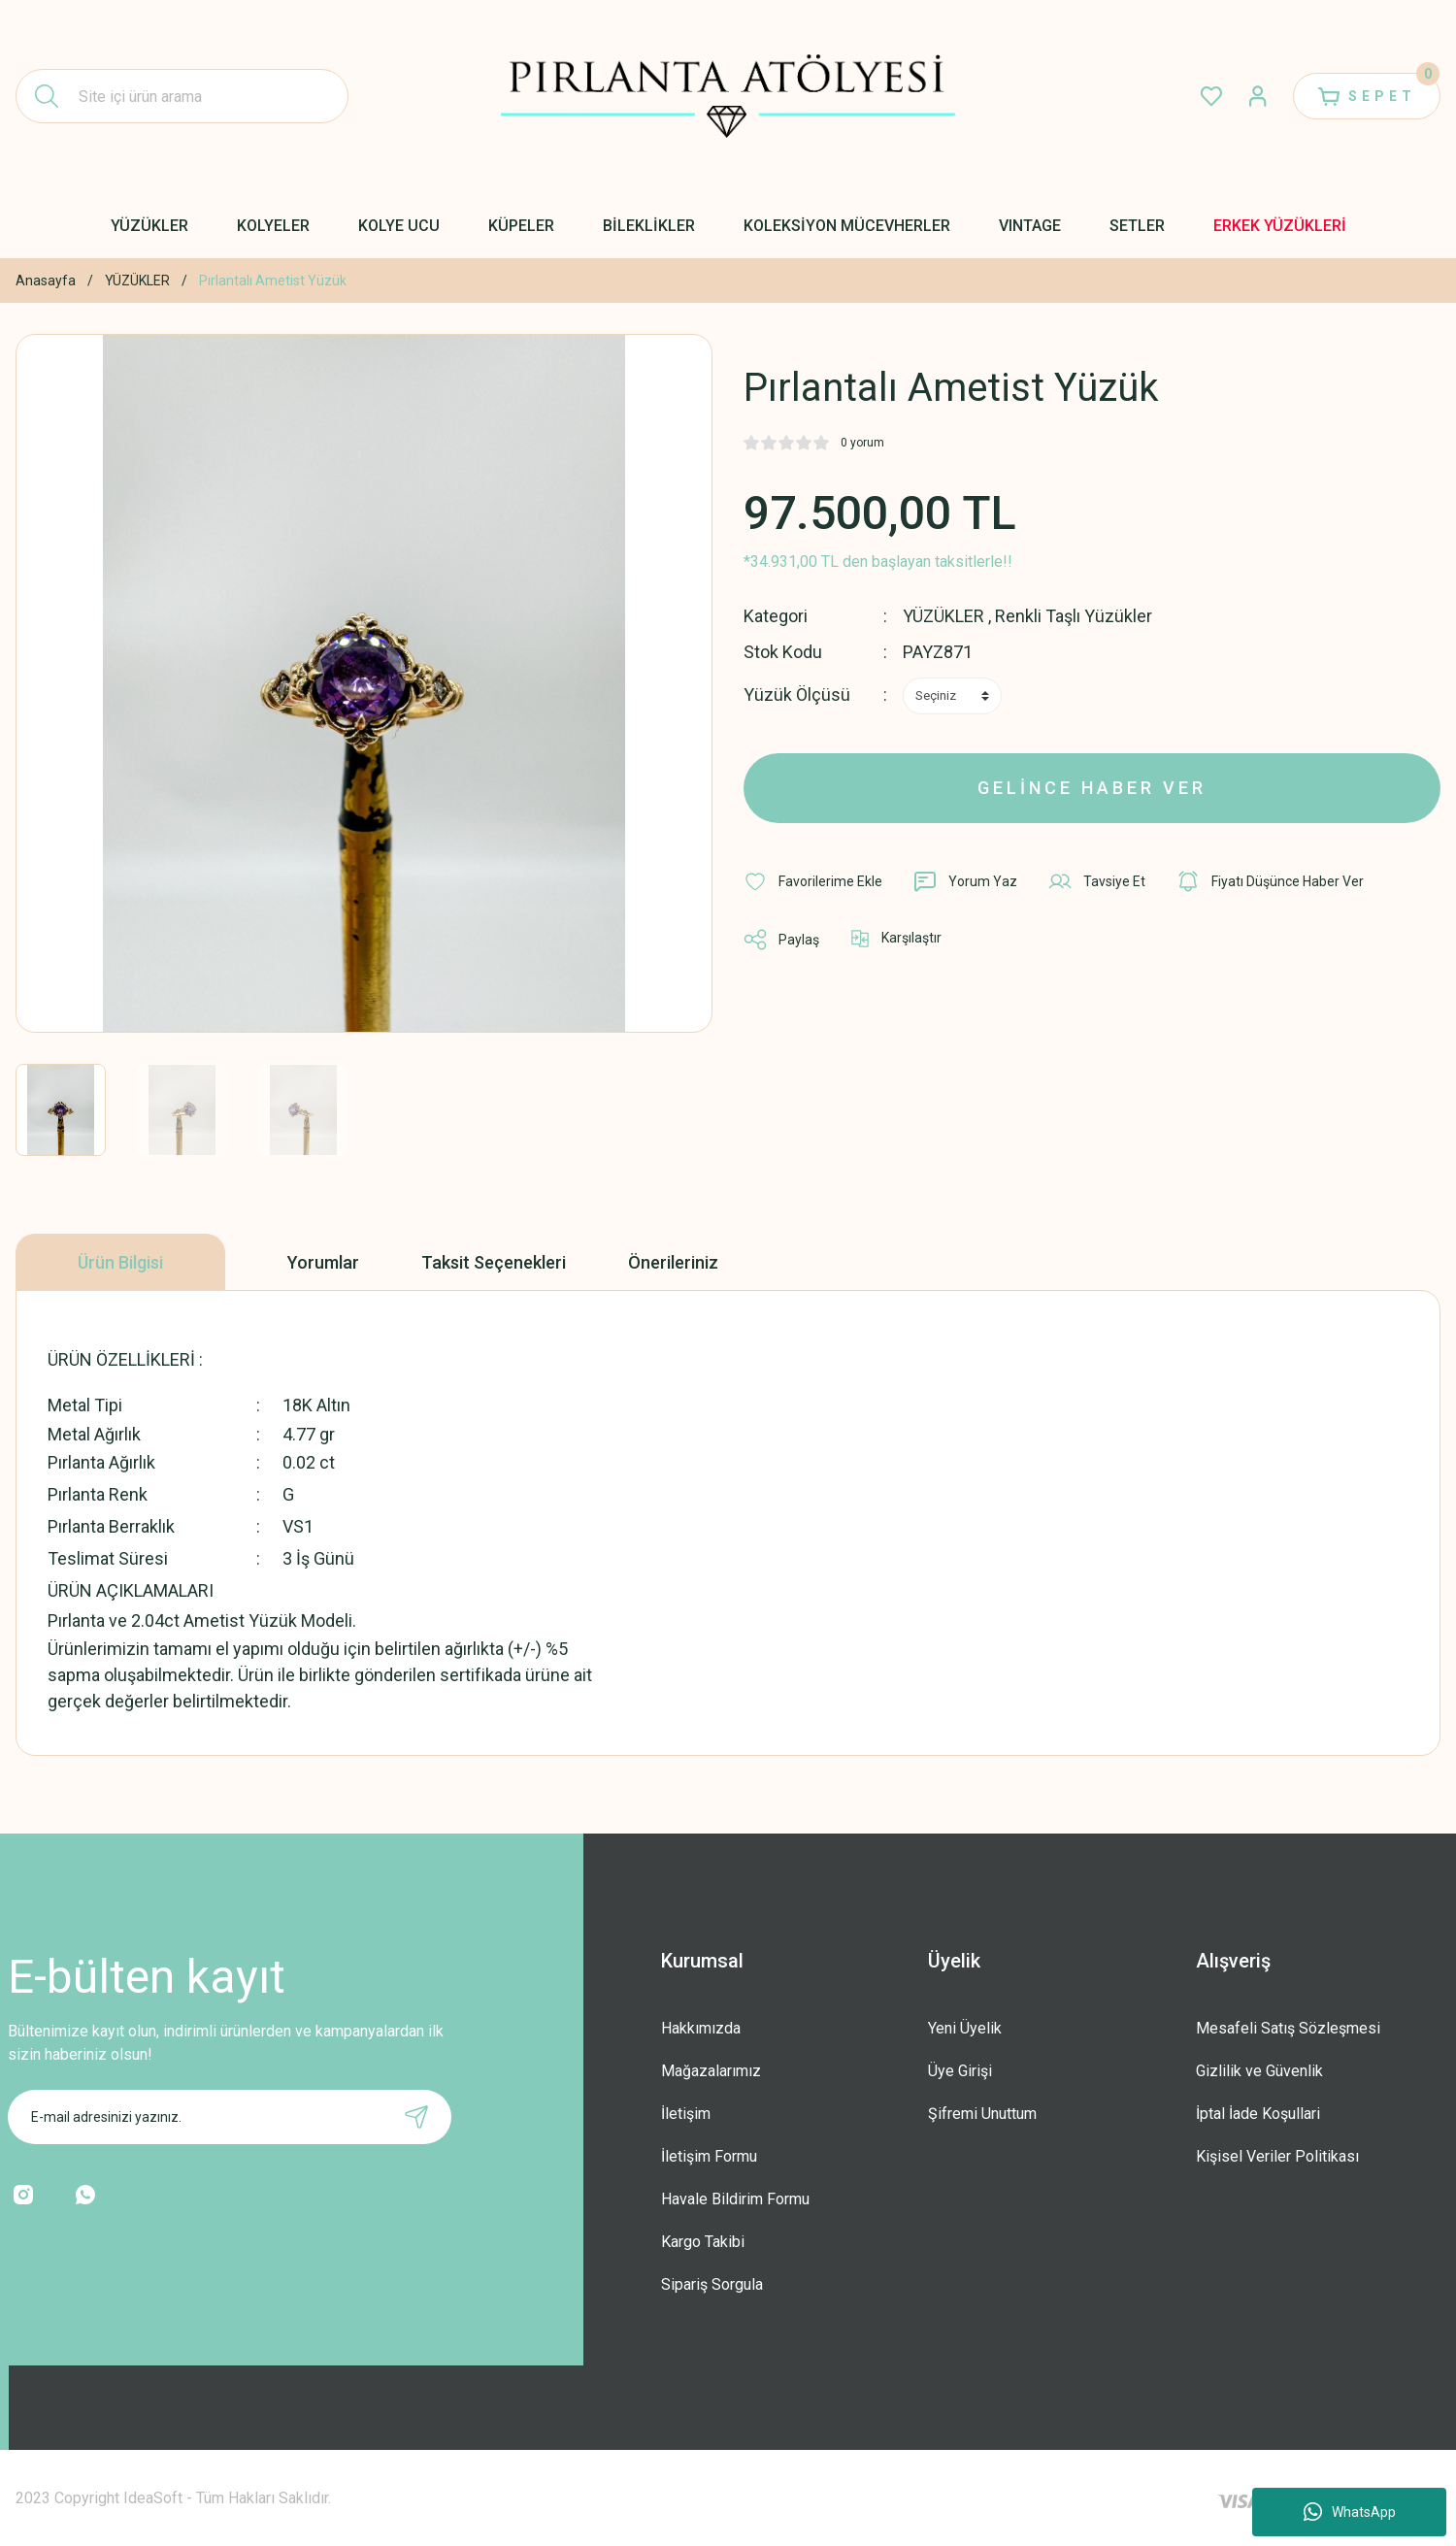  Describe the element at coordinates (182, 96) in the screenshot. I see `[Search]` at that location.